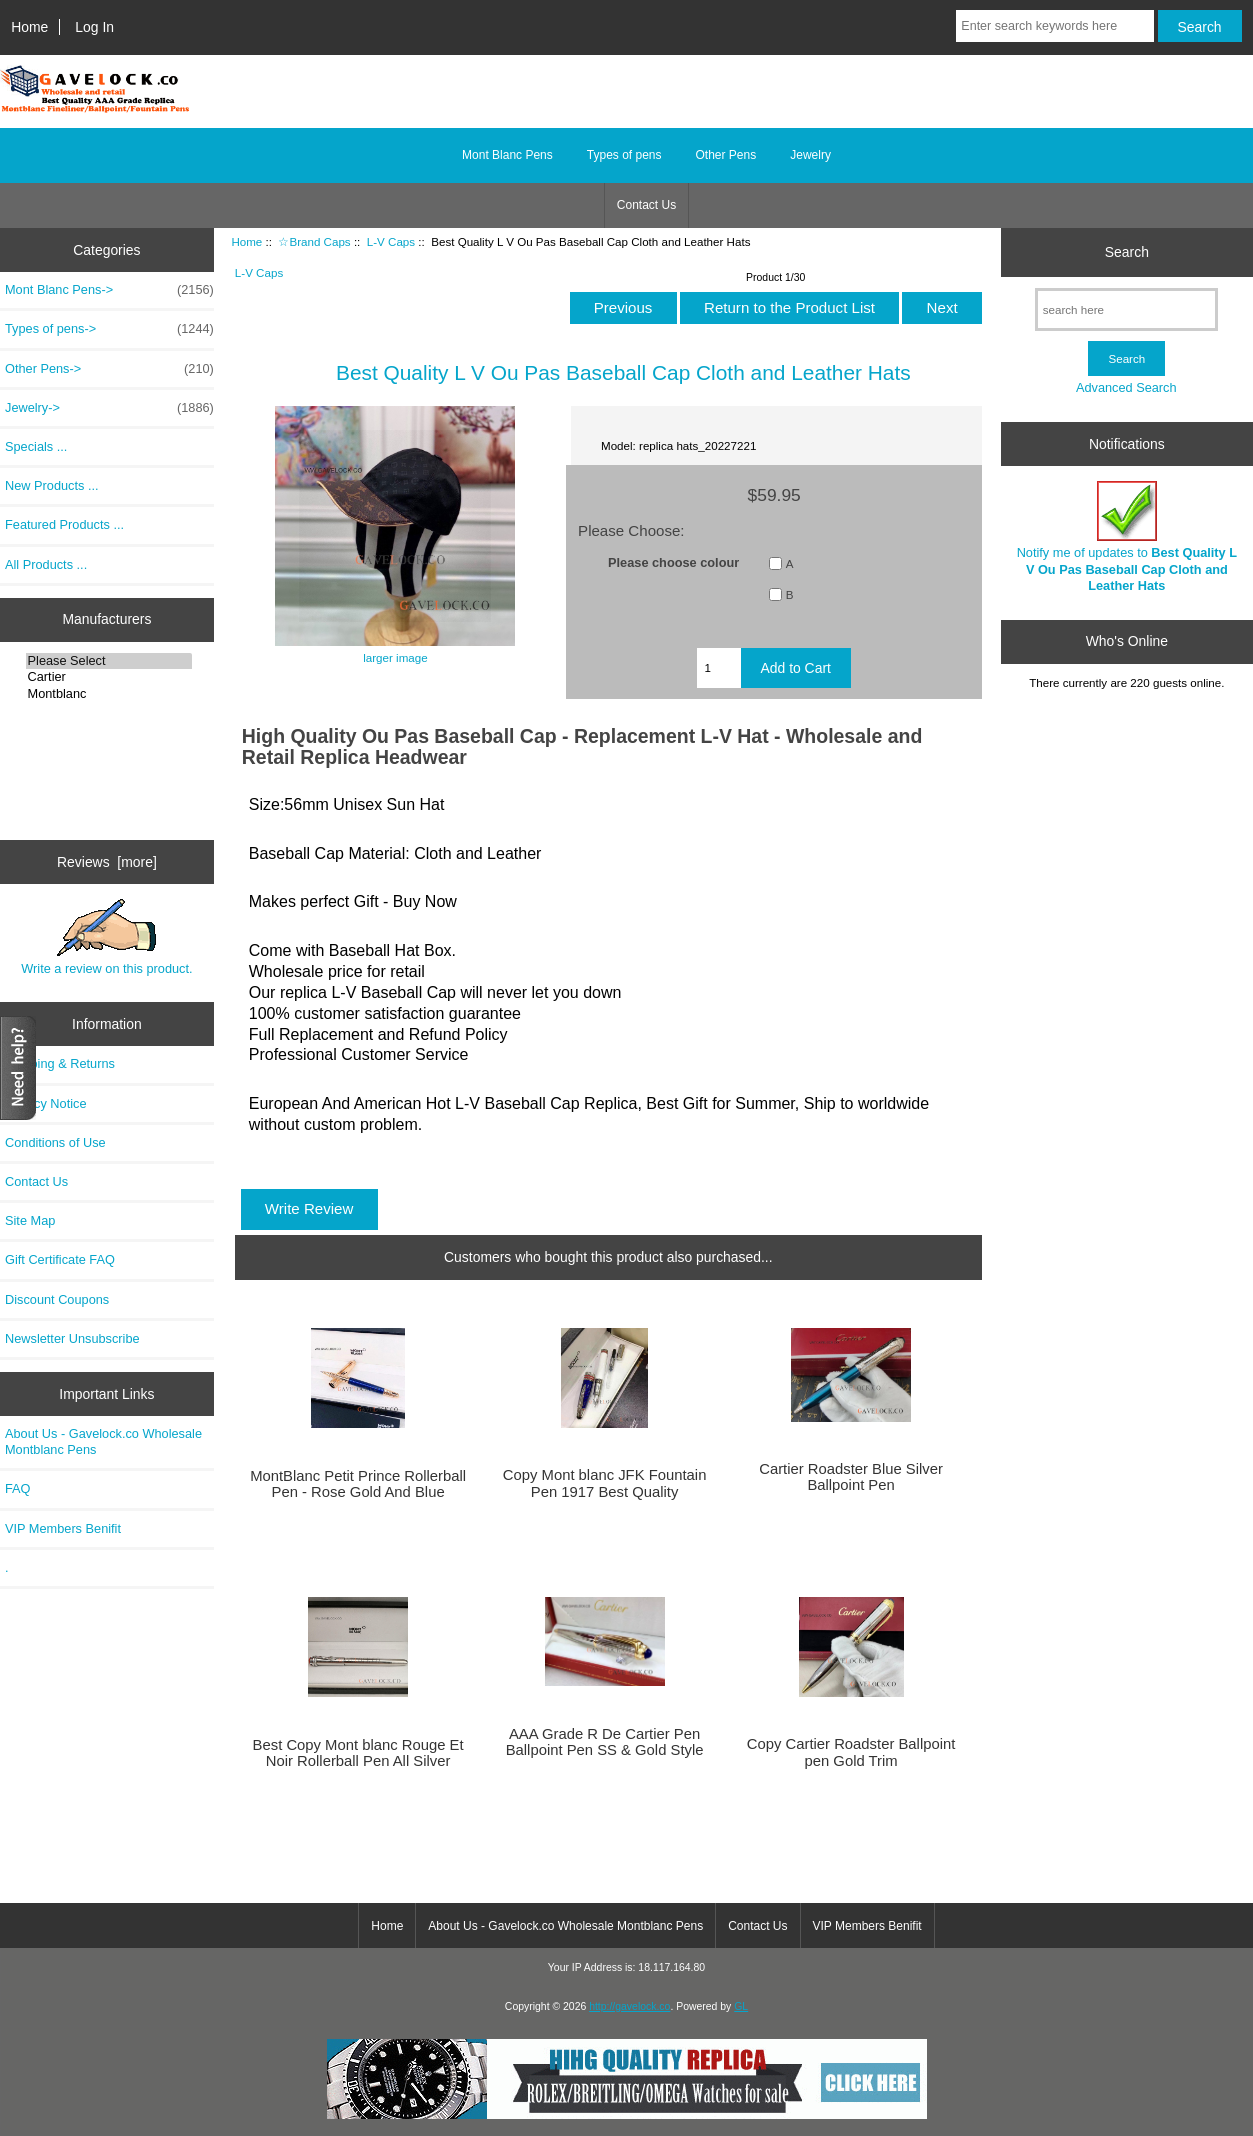 Image resolution: width=1253 pixels, height=2136 pixels. Describe the element at coordinates (109, 290) in the screenshot. I see `Mont Blanc Pens->` at that location.